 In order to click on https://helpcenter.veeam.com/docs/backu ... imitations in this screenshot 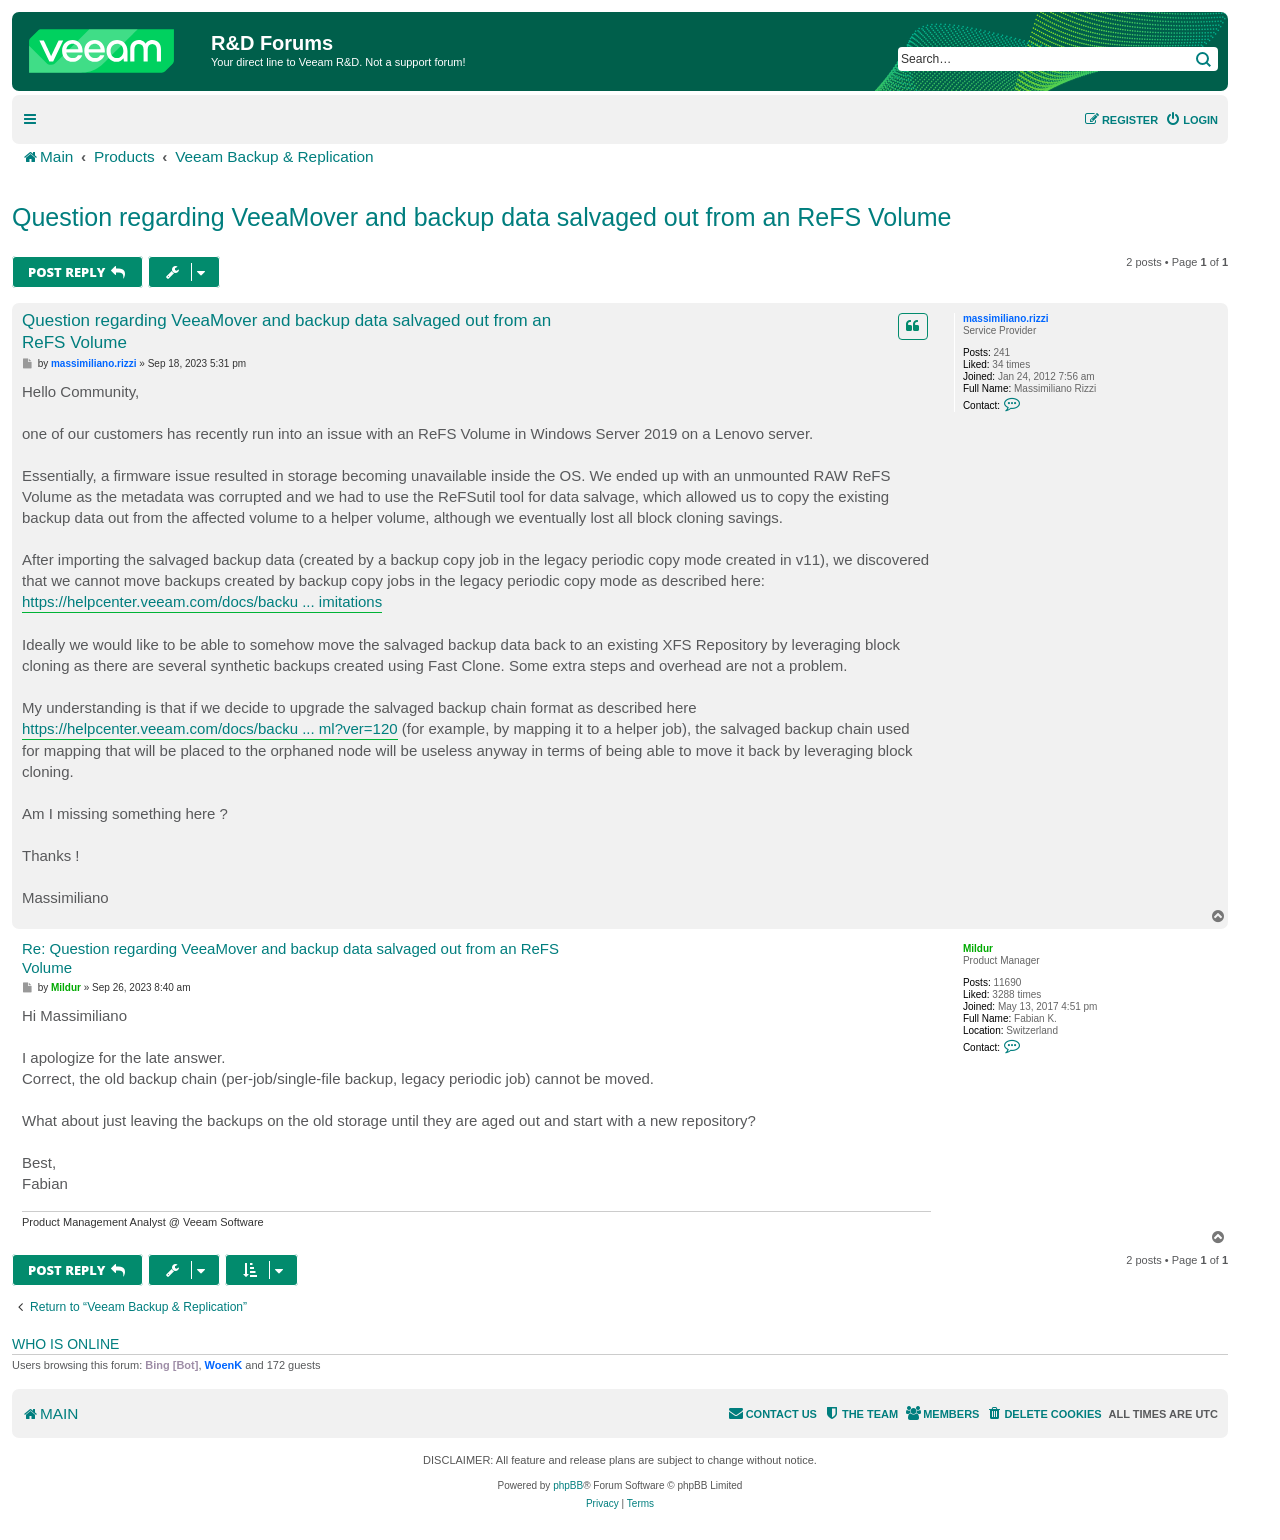, I will do `click(202, 601)`.